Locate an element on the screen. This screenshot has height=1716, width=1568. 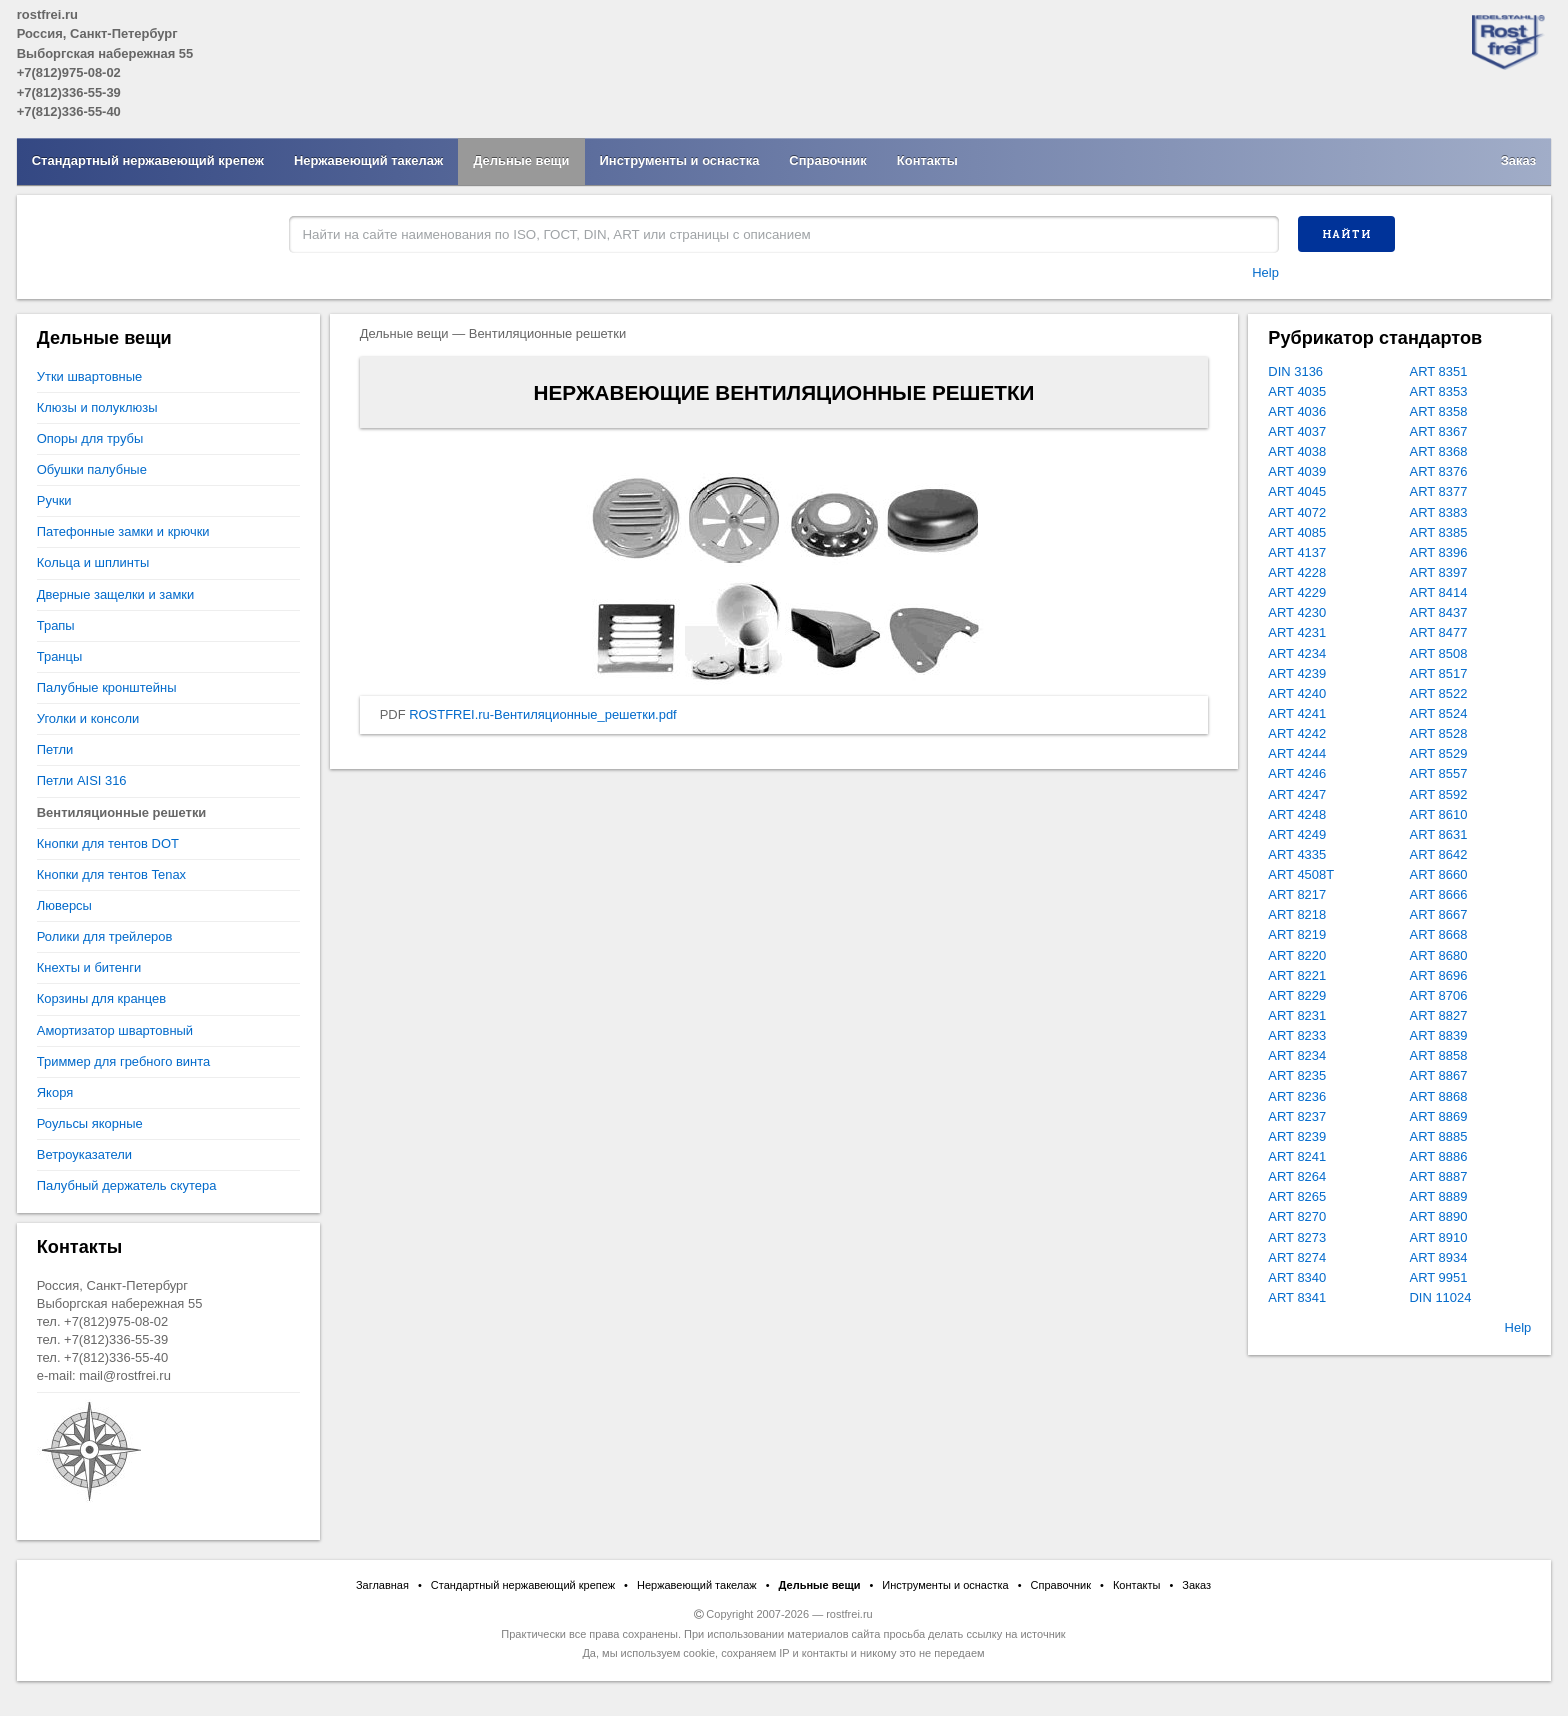
ART 8385 is located at coordinates (1439, 532).